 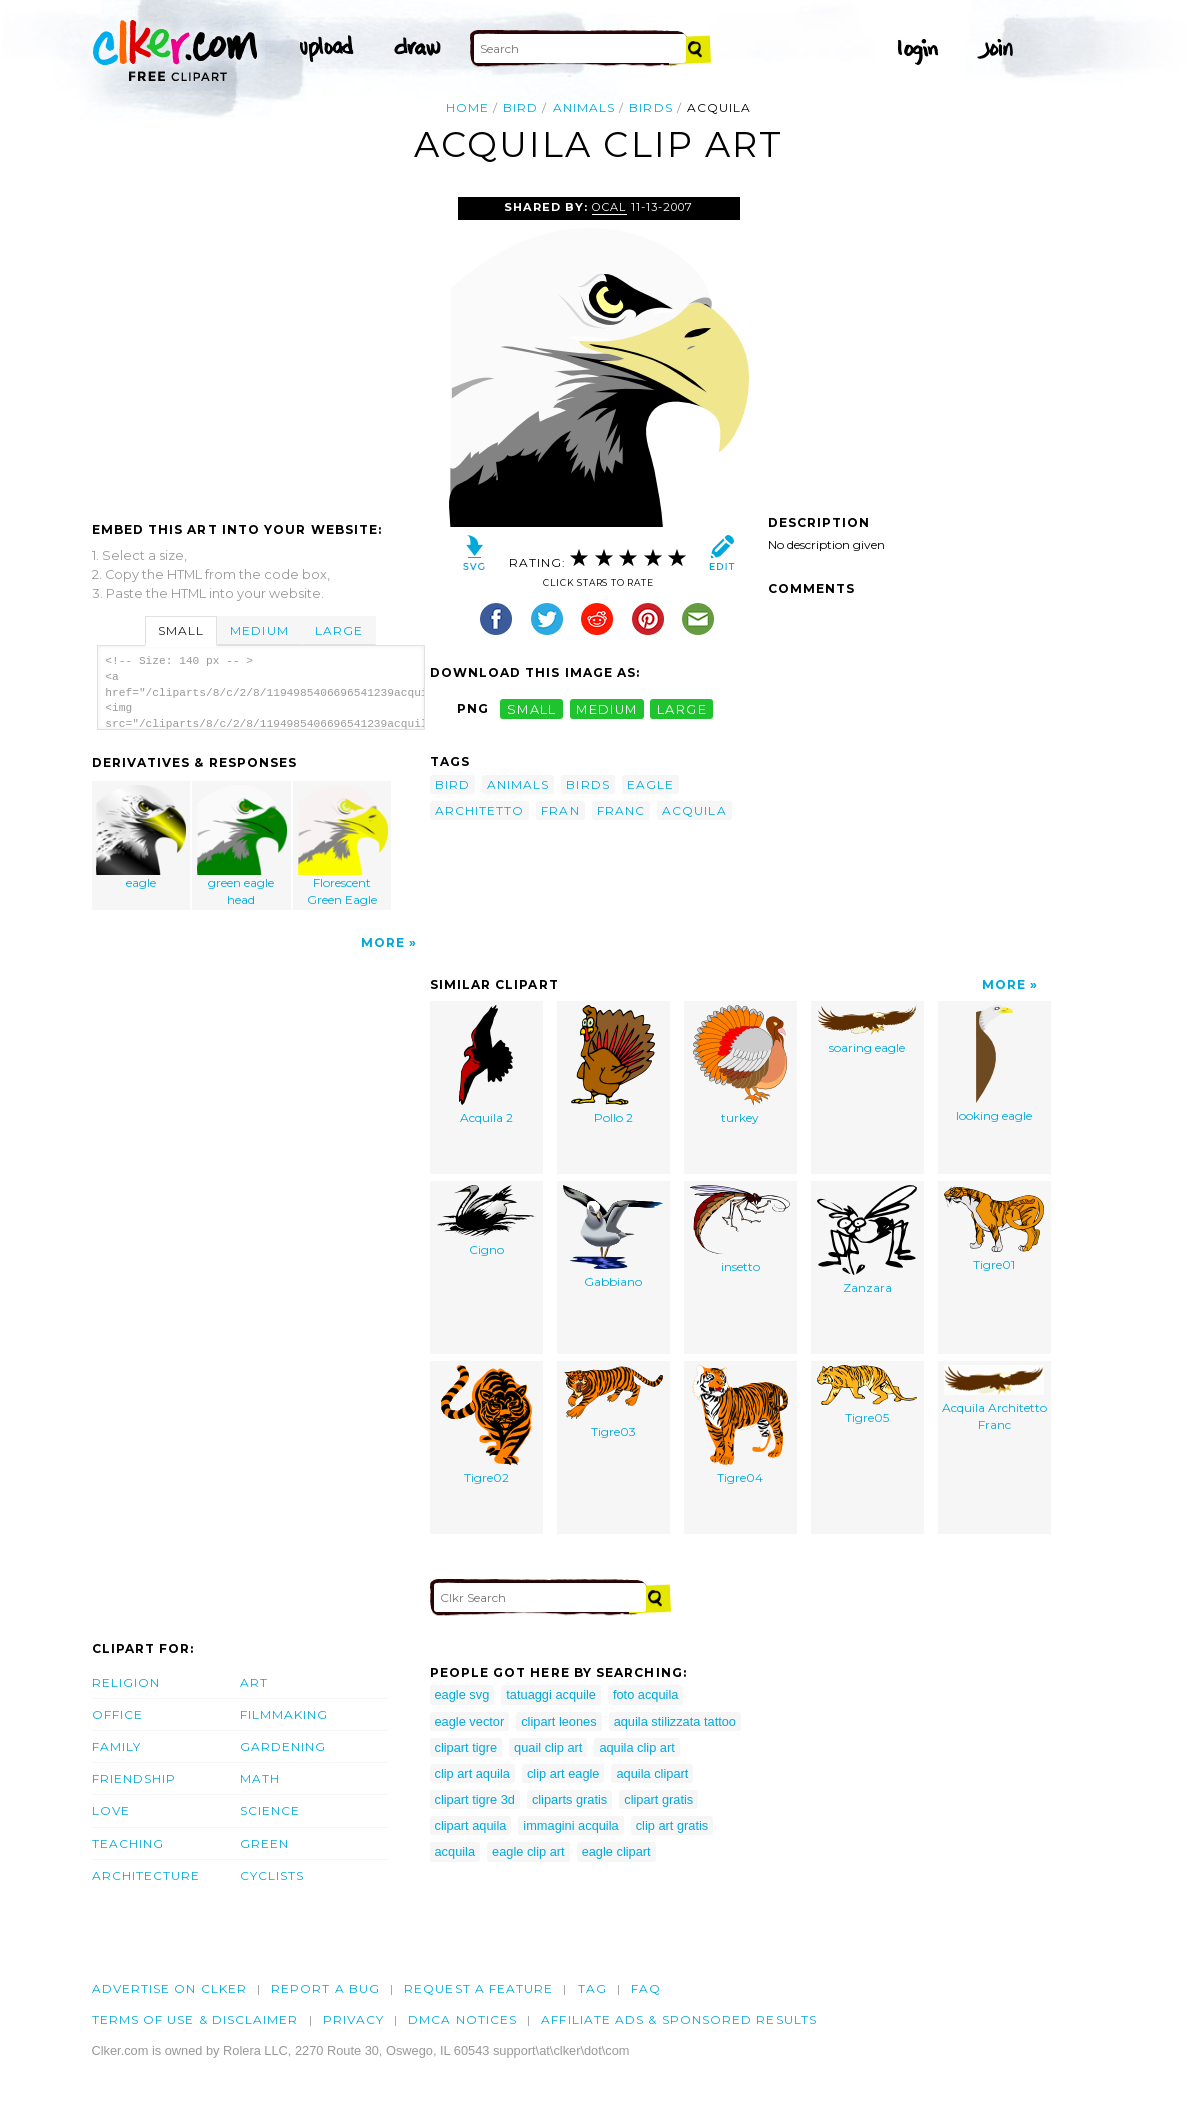 What do you see at coordinates (472, 1773) in the screenshot?
I see `clip art aquila` at bounding box center [472, 1773].